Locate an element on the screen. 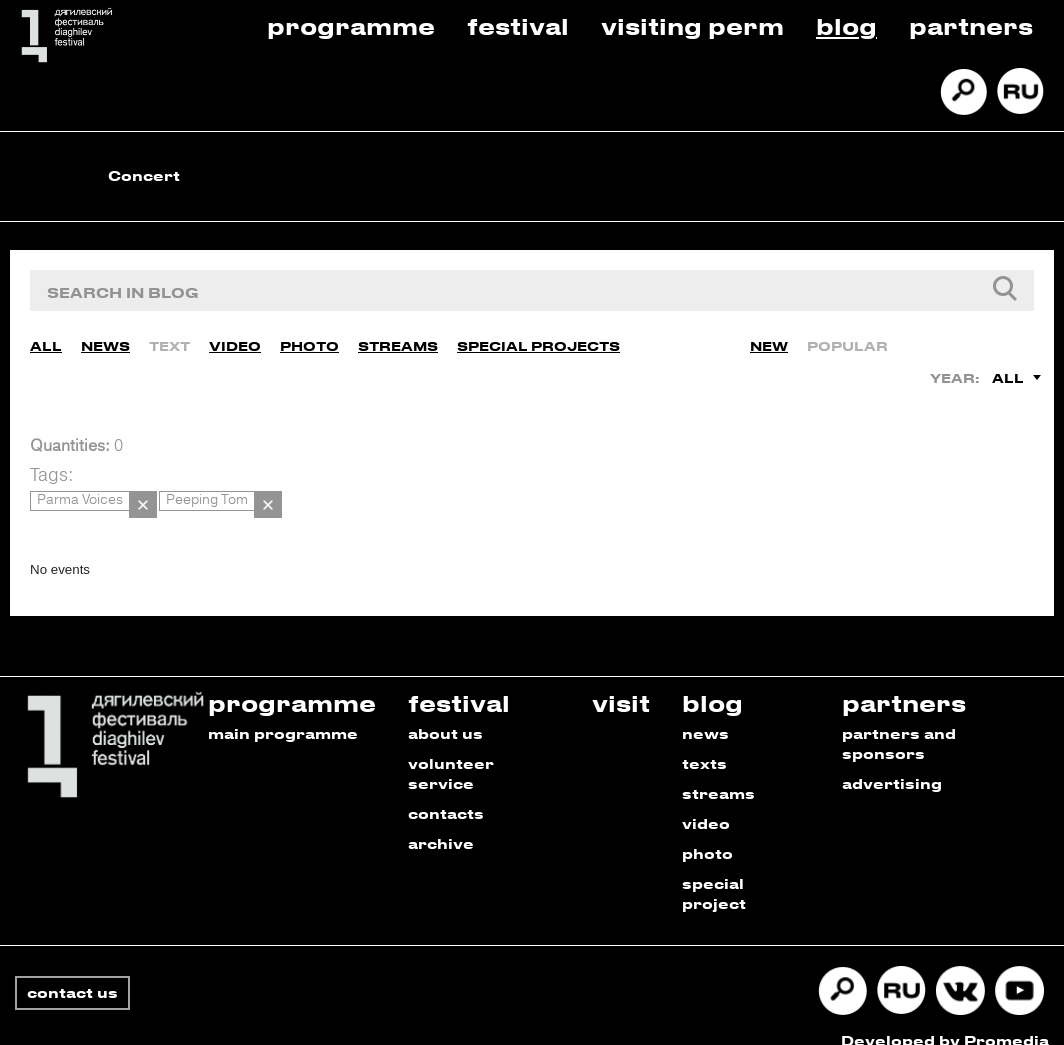 Image resolution: width=1064 pixels, height=1045 pixels. archive is located at coordinates (441, 821).